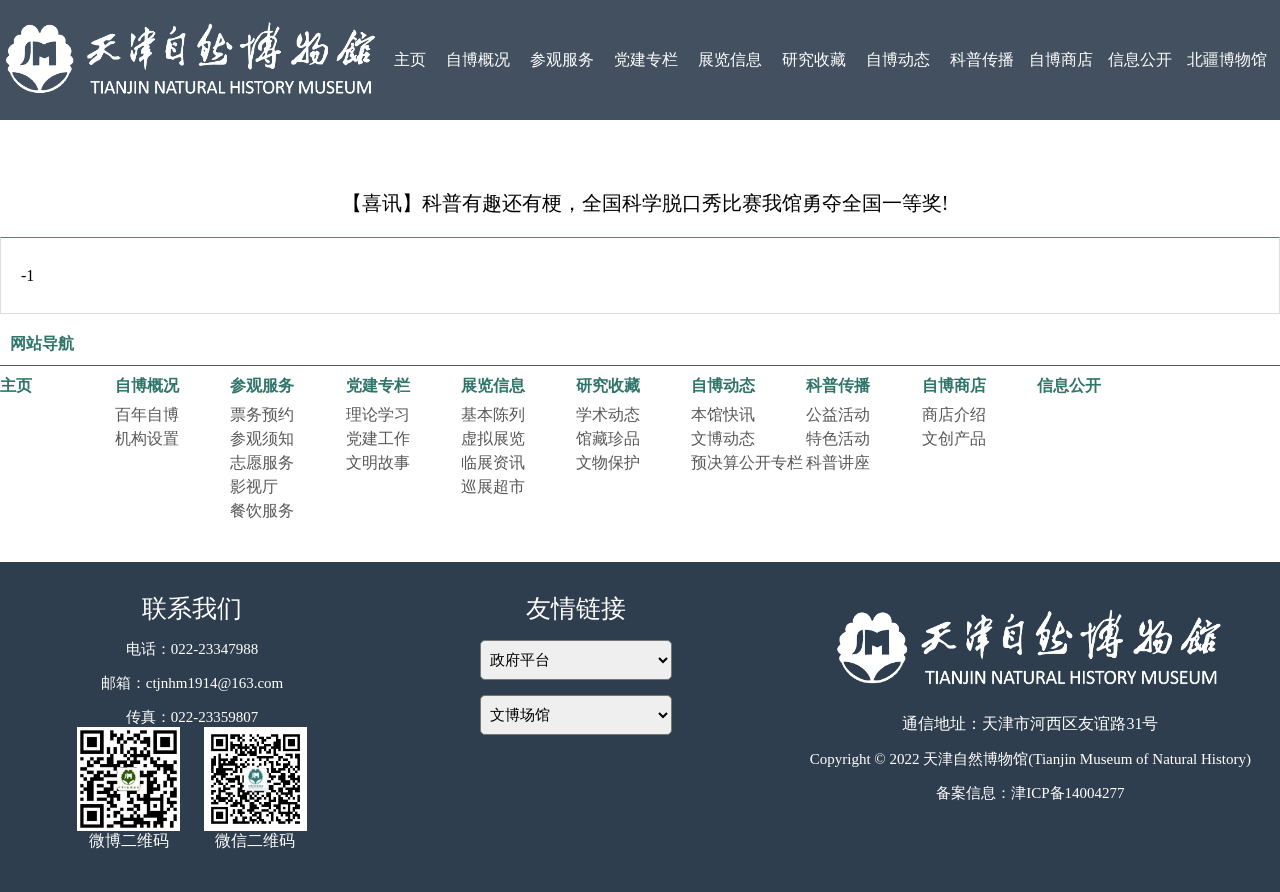 Image resolution: width=1280 pixels, height=892 pixels. Describe the element at coordinates (147, 414) in the screenshot. I see `百年自博` at that location.